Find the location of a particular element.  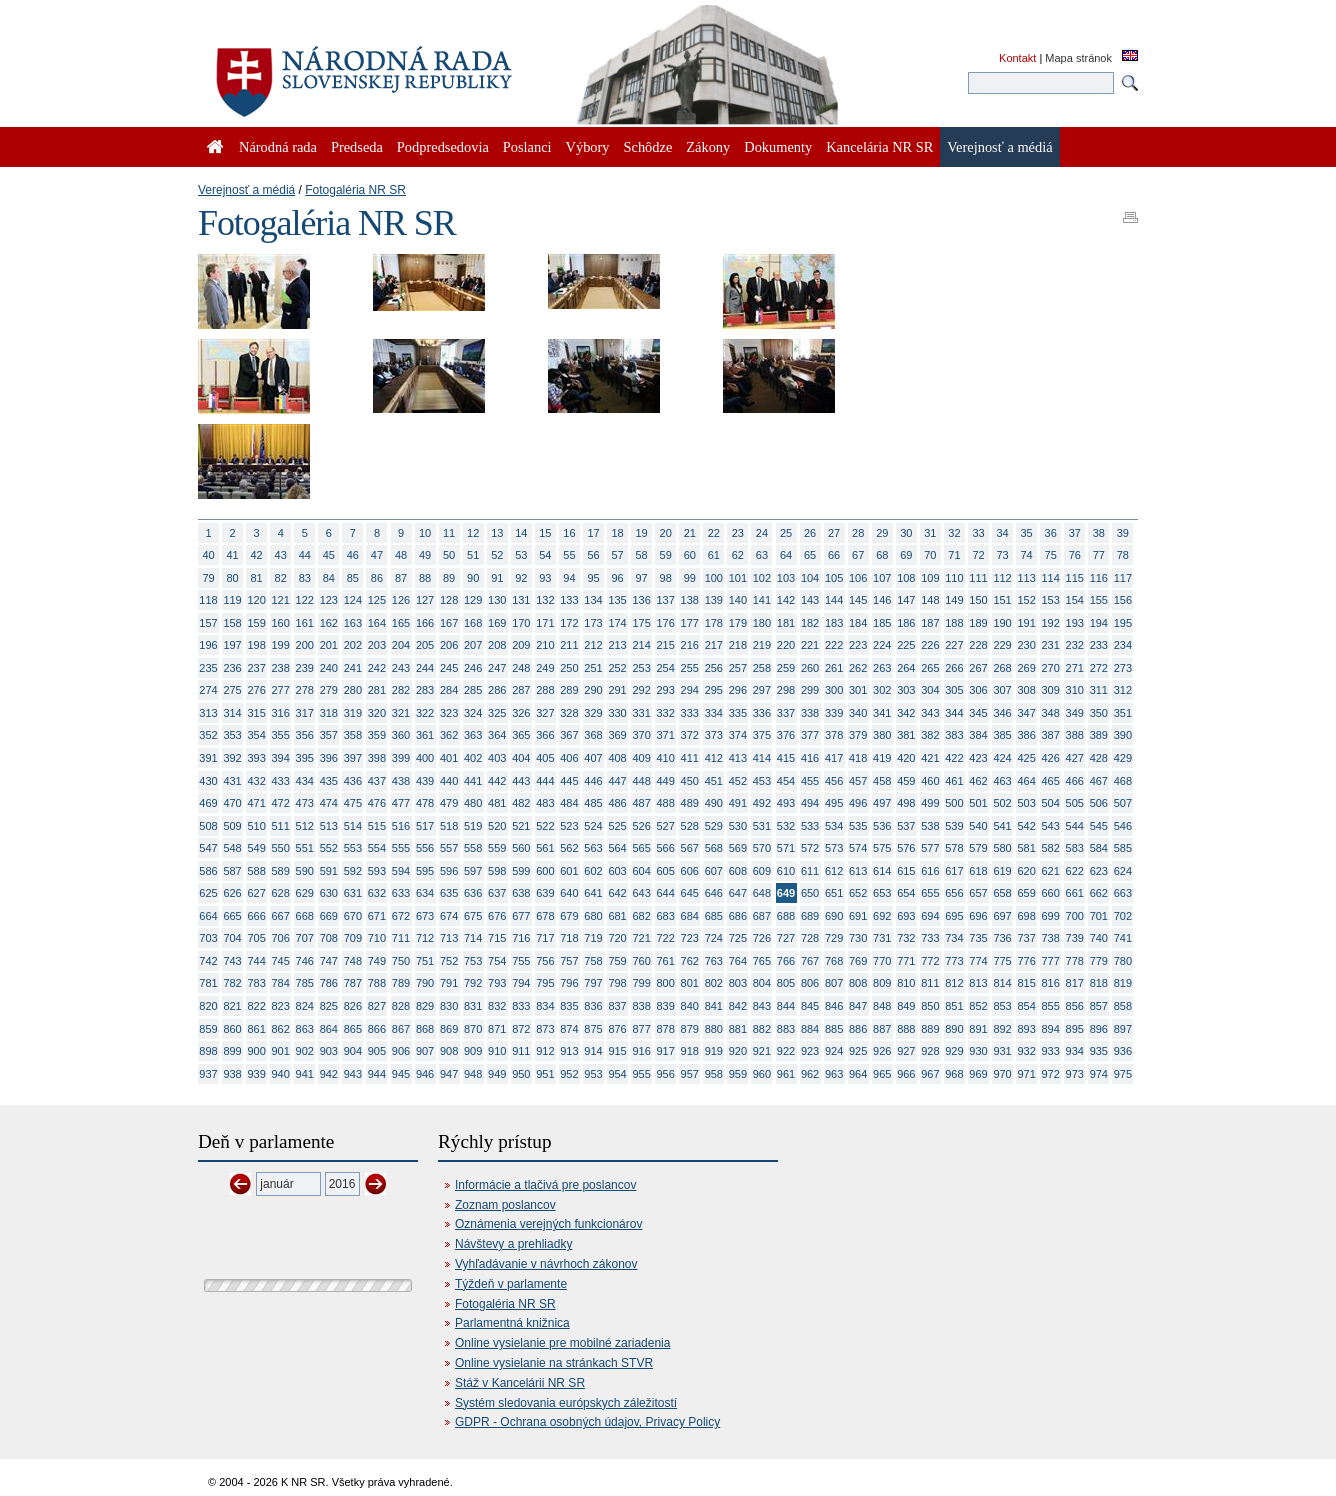

350 is located at coordinates (1099, 713).